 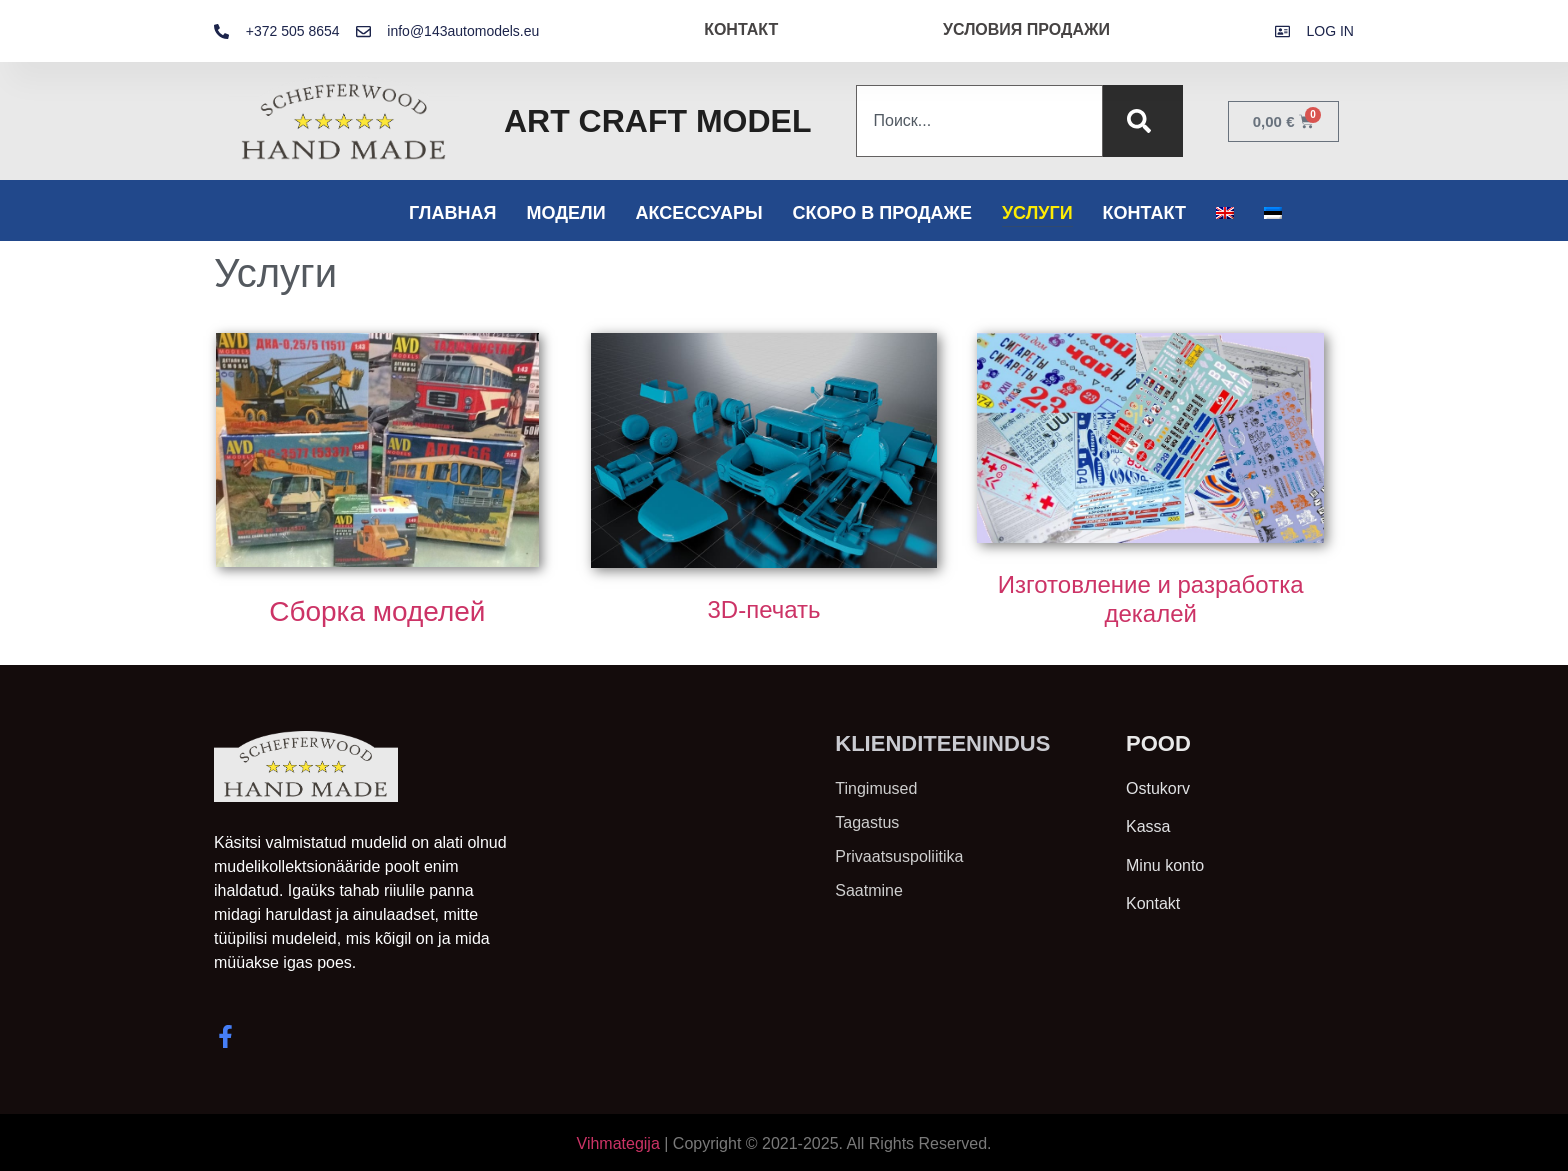 What do you see at coordinates (763, 609) in the screenshot?
I see `3D-печать` at bounding box center [763, 609].